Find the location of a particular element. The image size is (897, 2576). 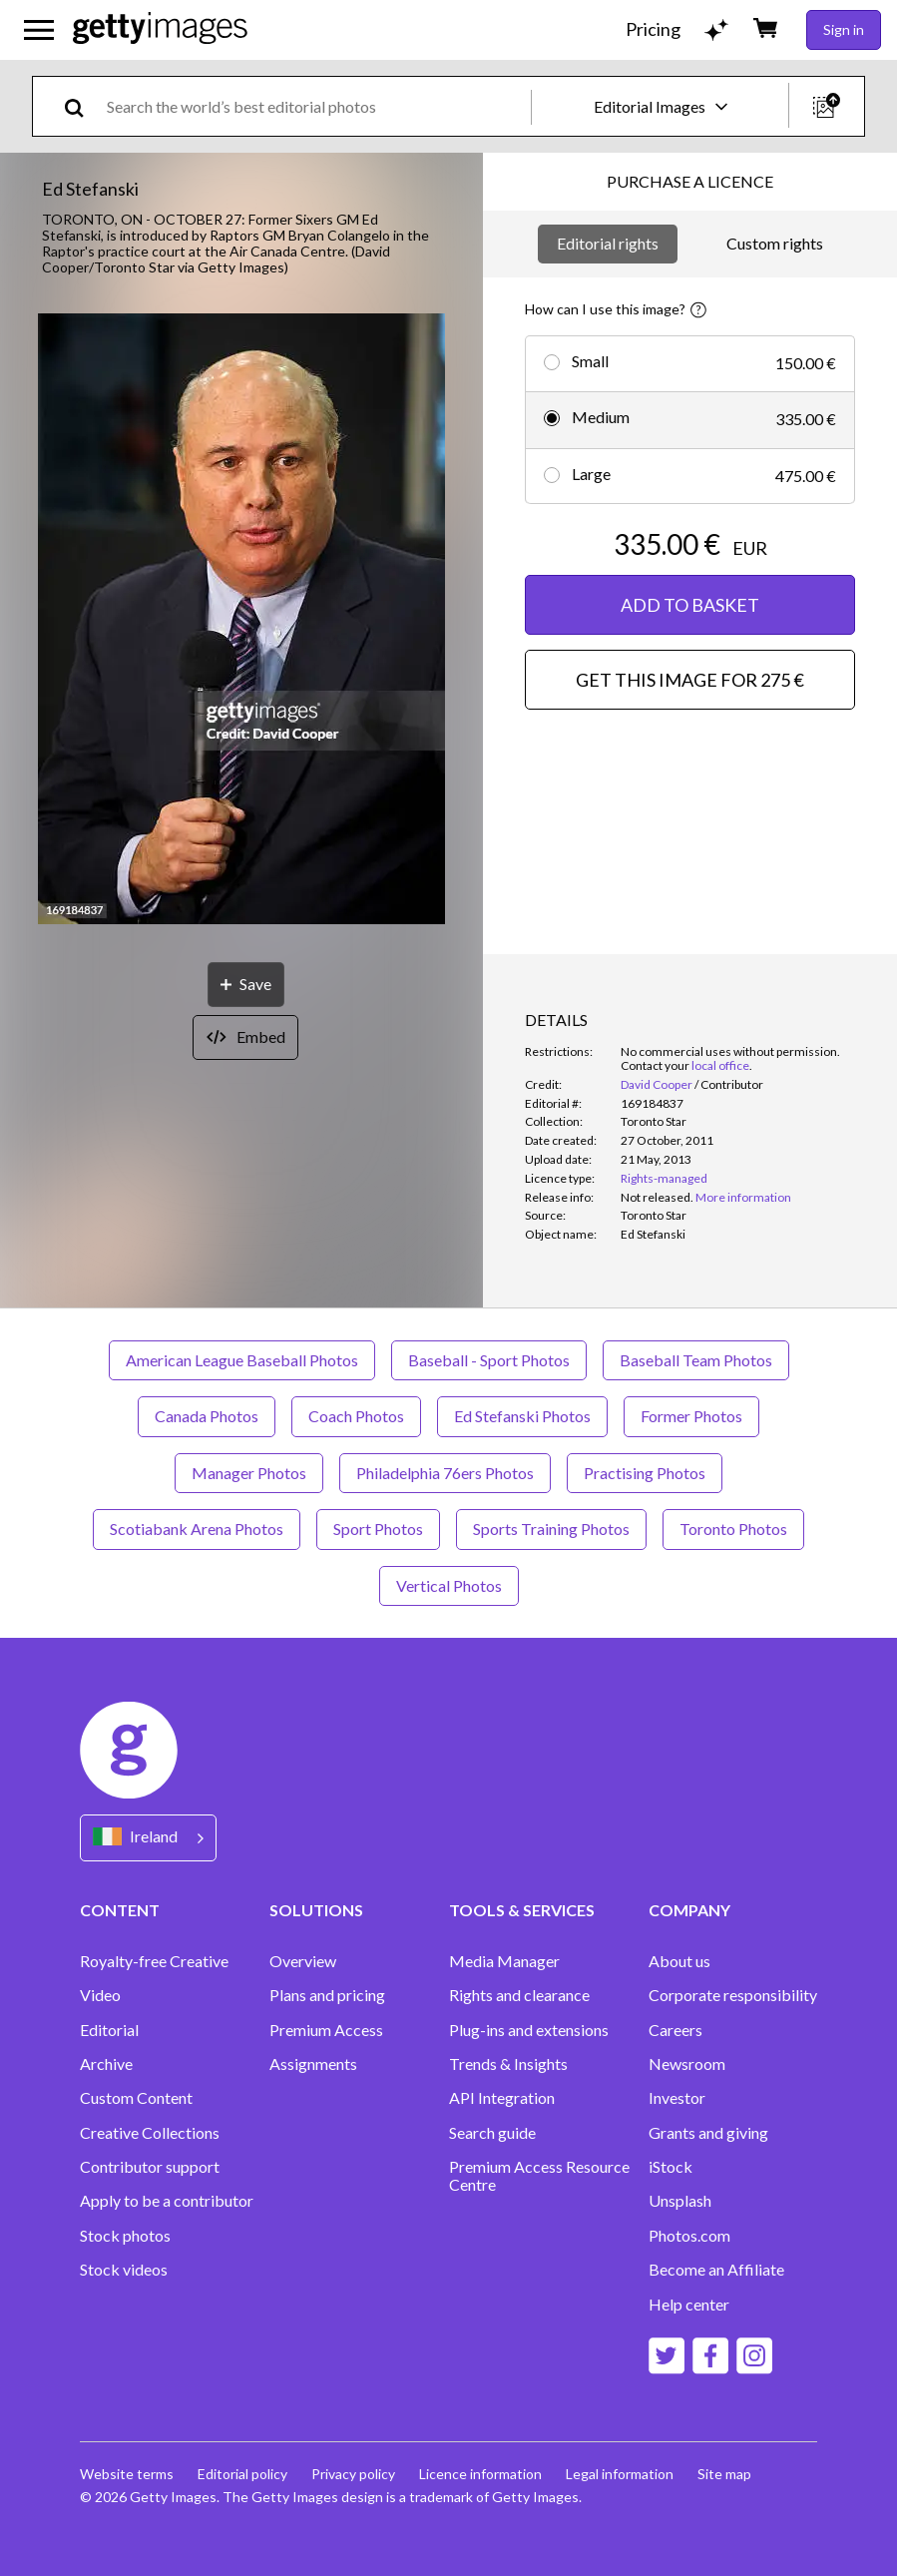

[Open the main navigation menu] is located at coordinates (39, 30).